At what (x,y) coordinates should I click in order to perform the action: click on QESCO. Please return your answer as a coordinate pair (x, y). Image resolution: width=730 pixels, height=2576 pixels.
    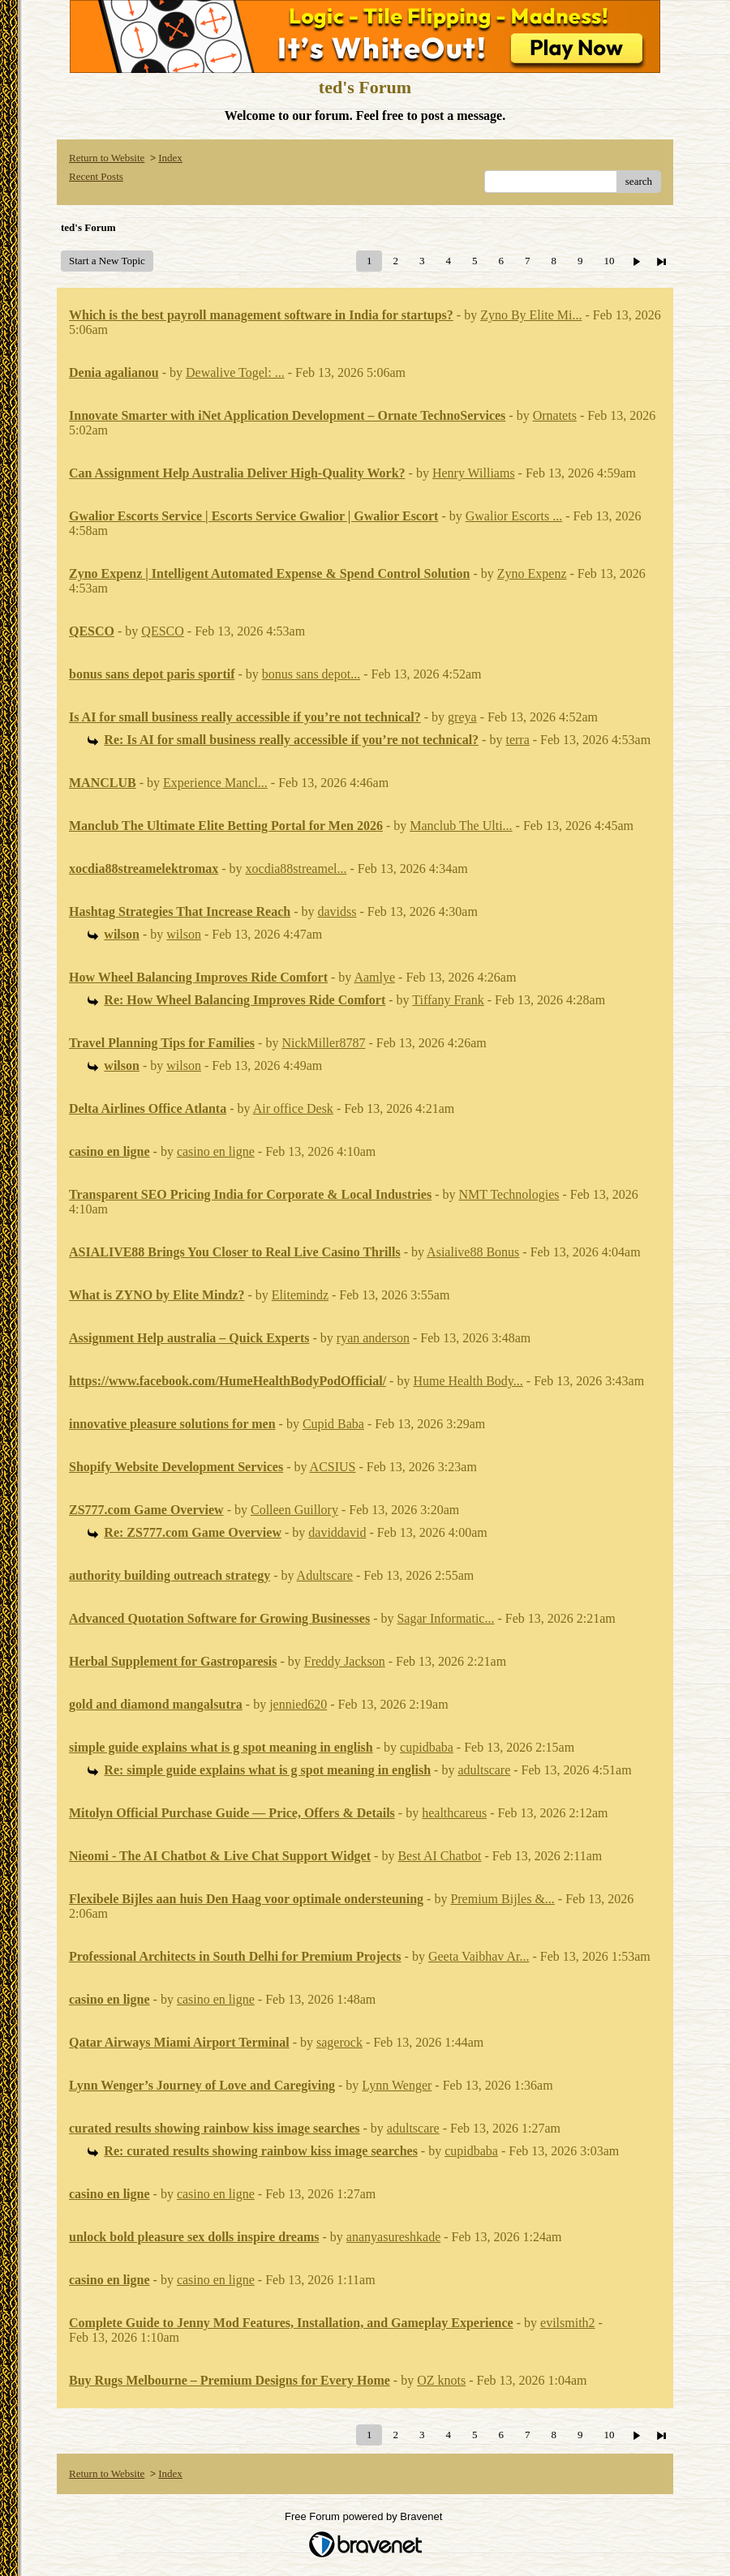
    Looking at the image, I should click on (162, 631).